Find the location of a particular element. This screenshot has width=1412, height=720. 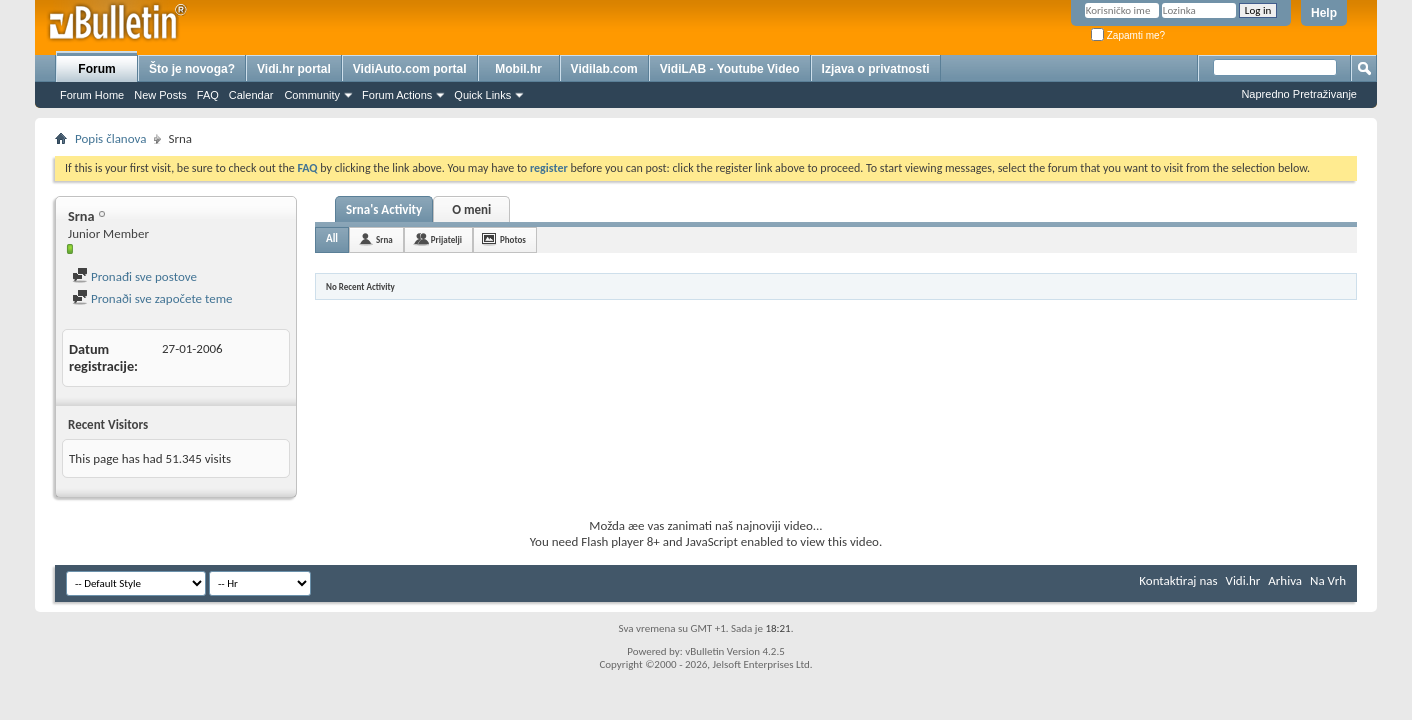

Prijatelji is located at coordinates (446, 239).